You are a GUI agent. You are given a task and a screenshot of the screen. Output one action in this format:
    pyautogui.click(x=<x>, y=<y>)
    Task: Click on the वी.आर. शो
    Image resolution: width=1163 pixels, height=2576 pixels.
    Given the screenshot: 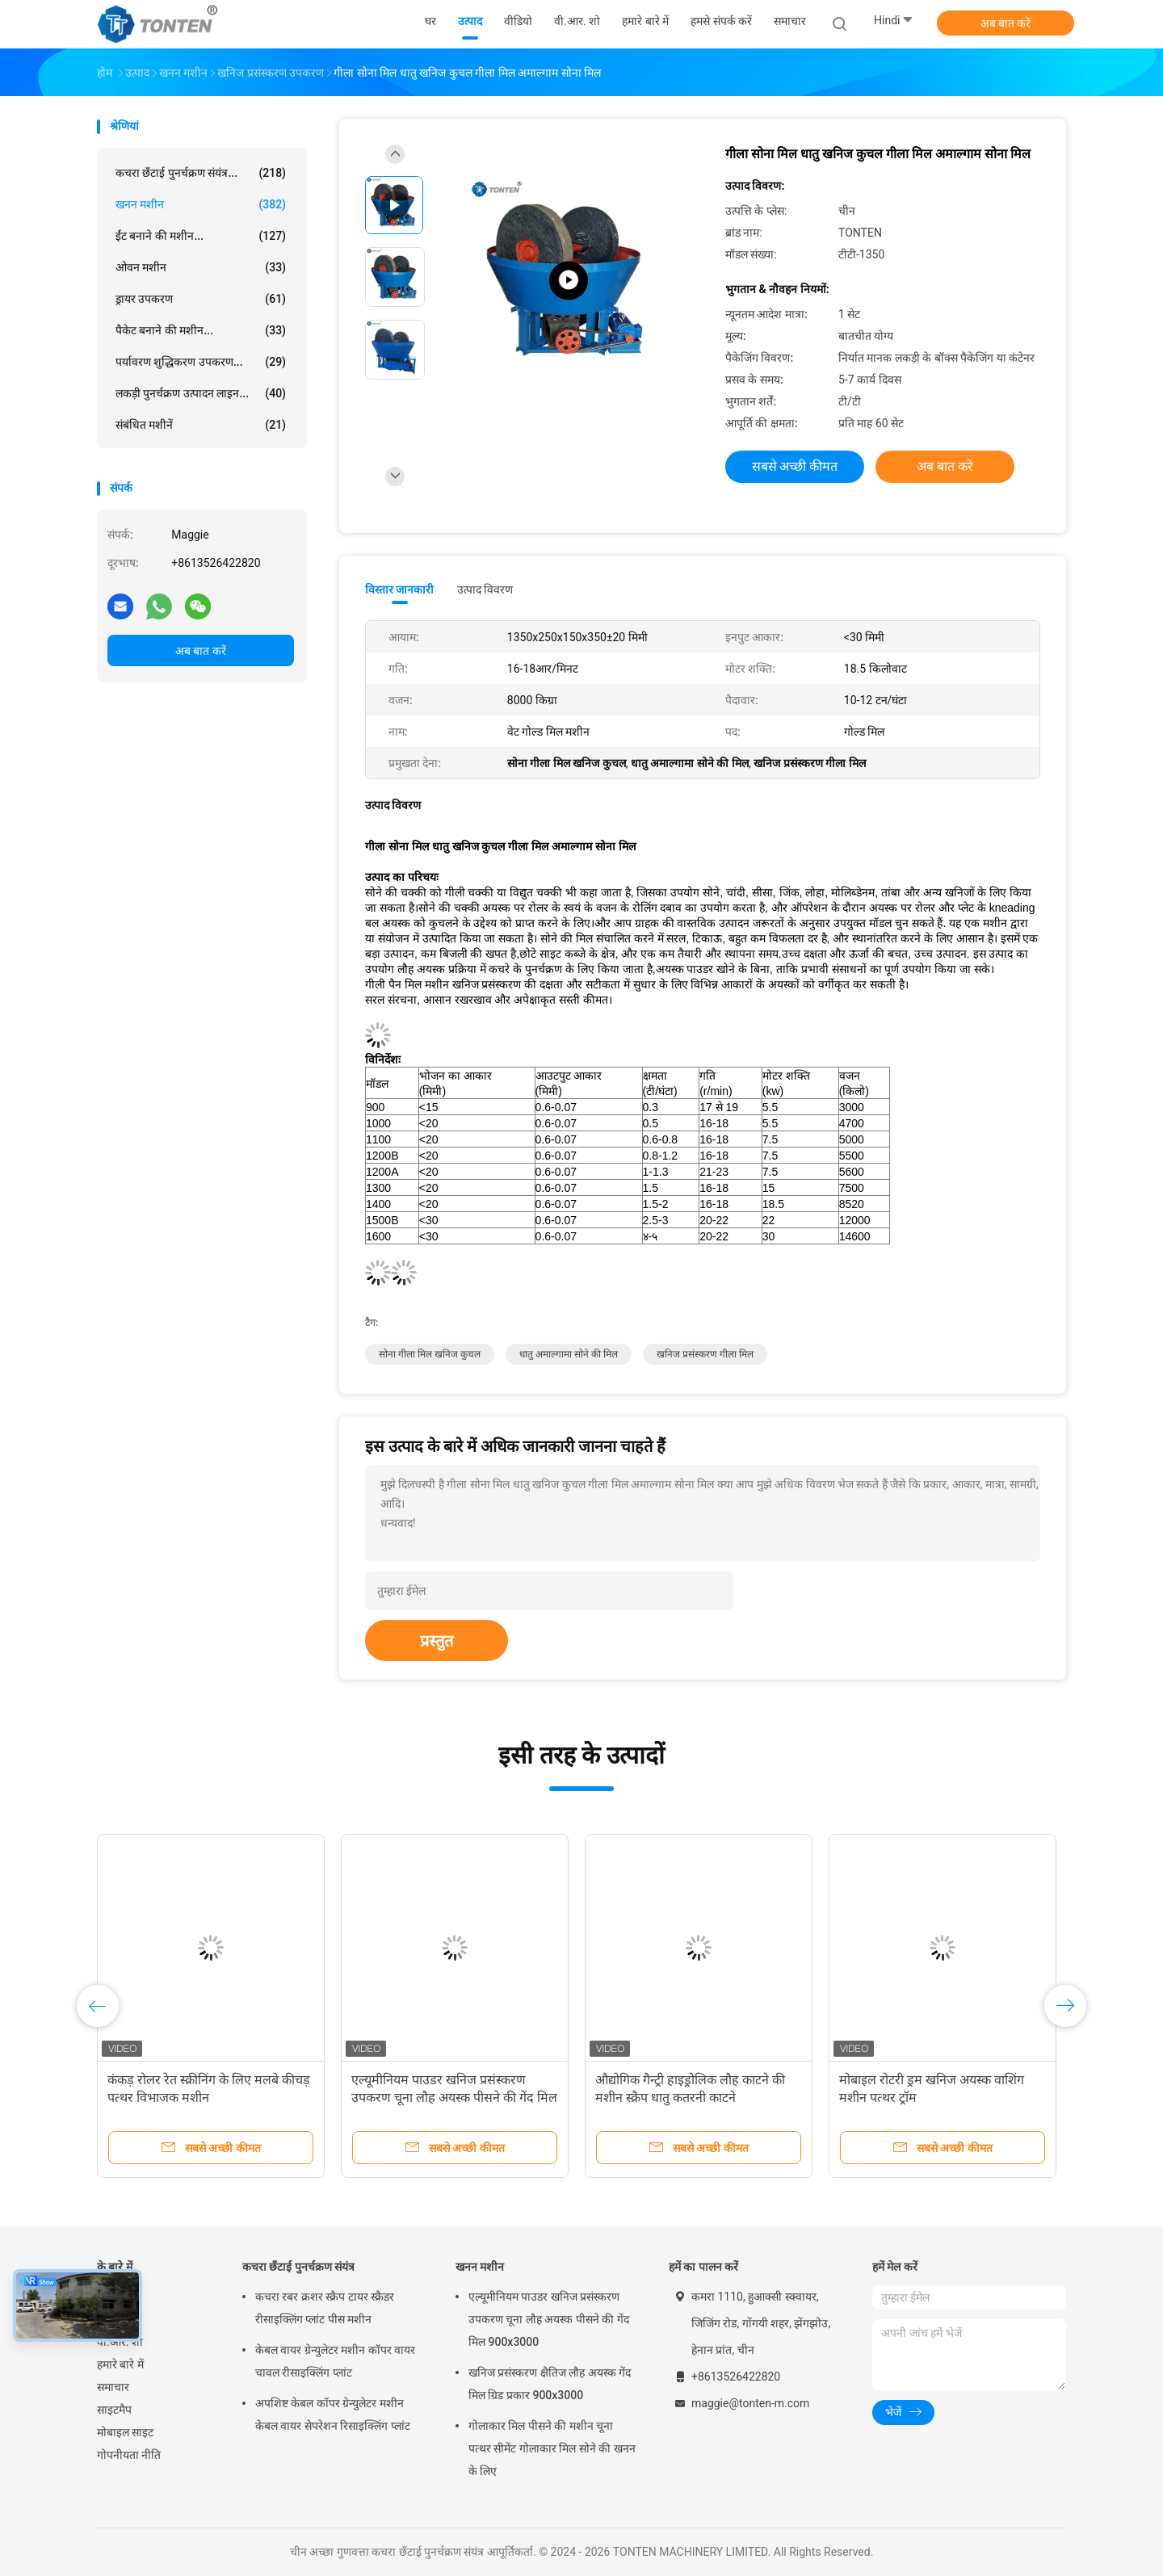 What is the action you would take?
    pyautogui.click(x=120, y=2341)
    